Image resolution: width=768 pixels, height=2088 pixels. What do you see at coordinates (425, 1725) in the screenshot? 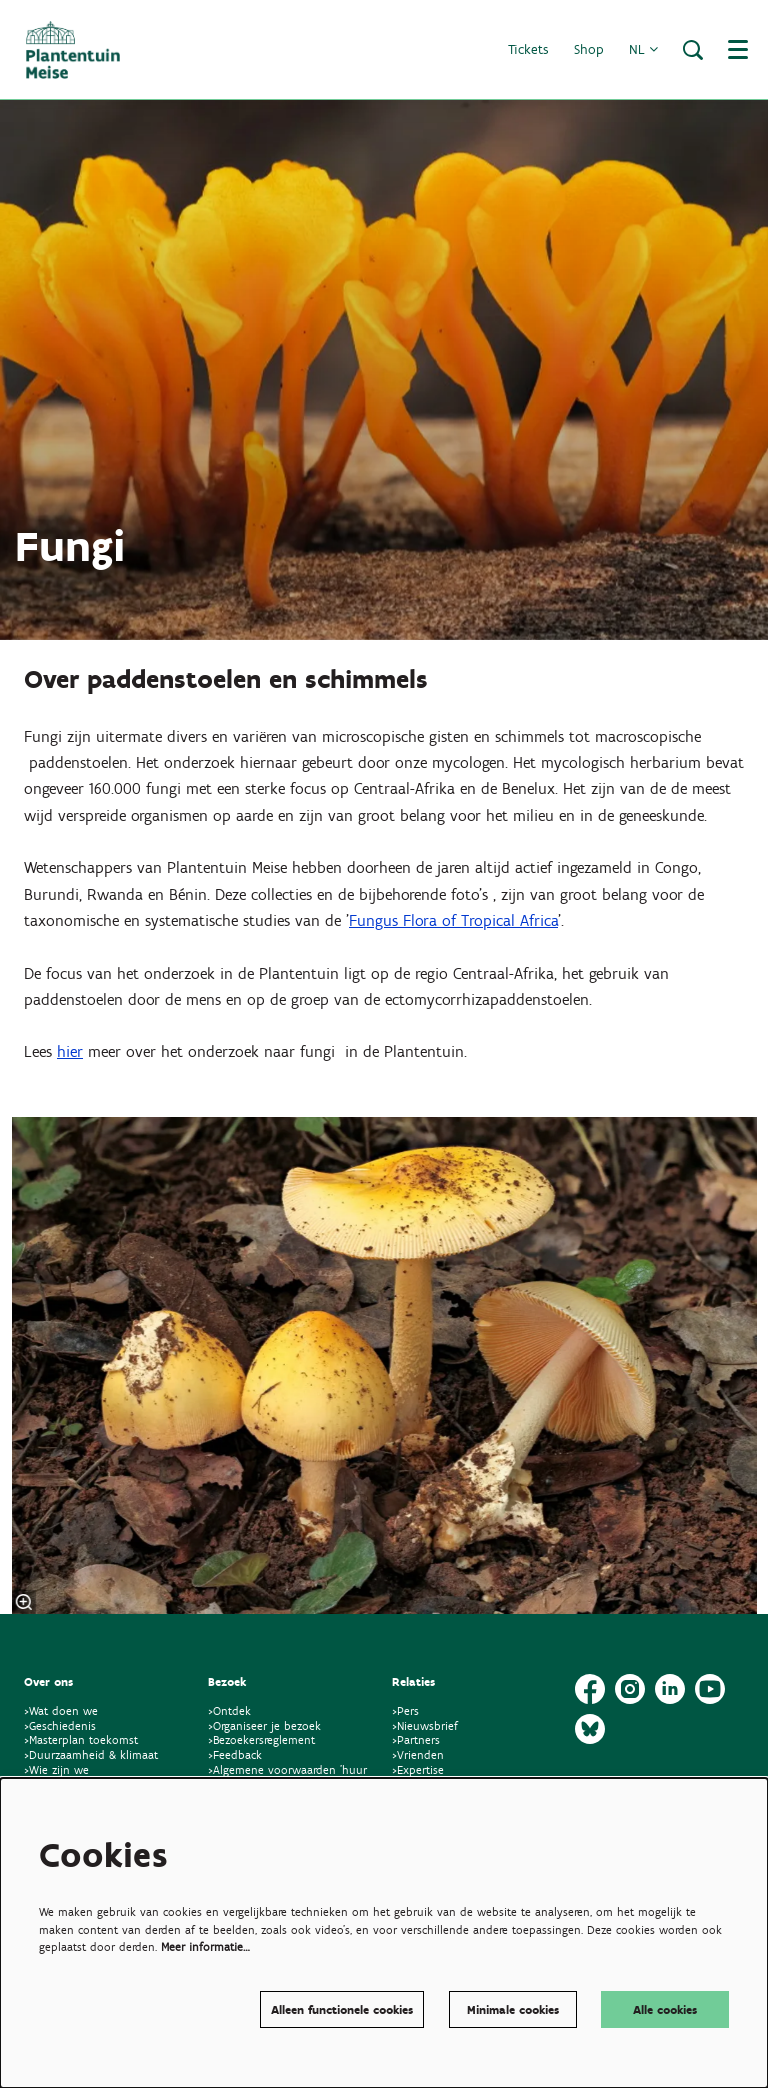
I see `>Nieuwsbrief` at bounding box center [425, 1725].